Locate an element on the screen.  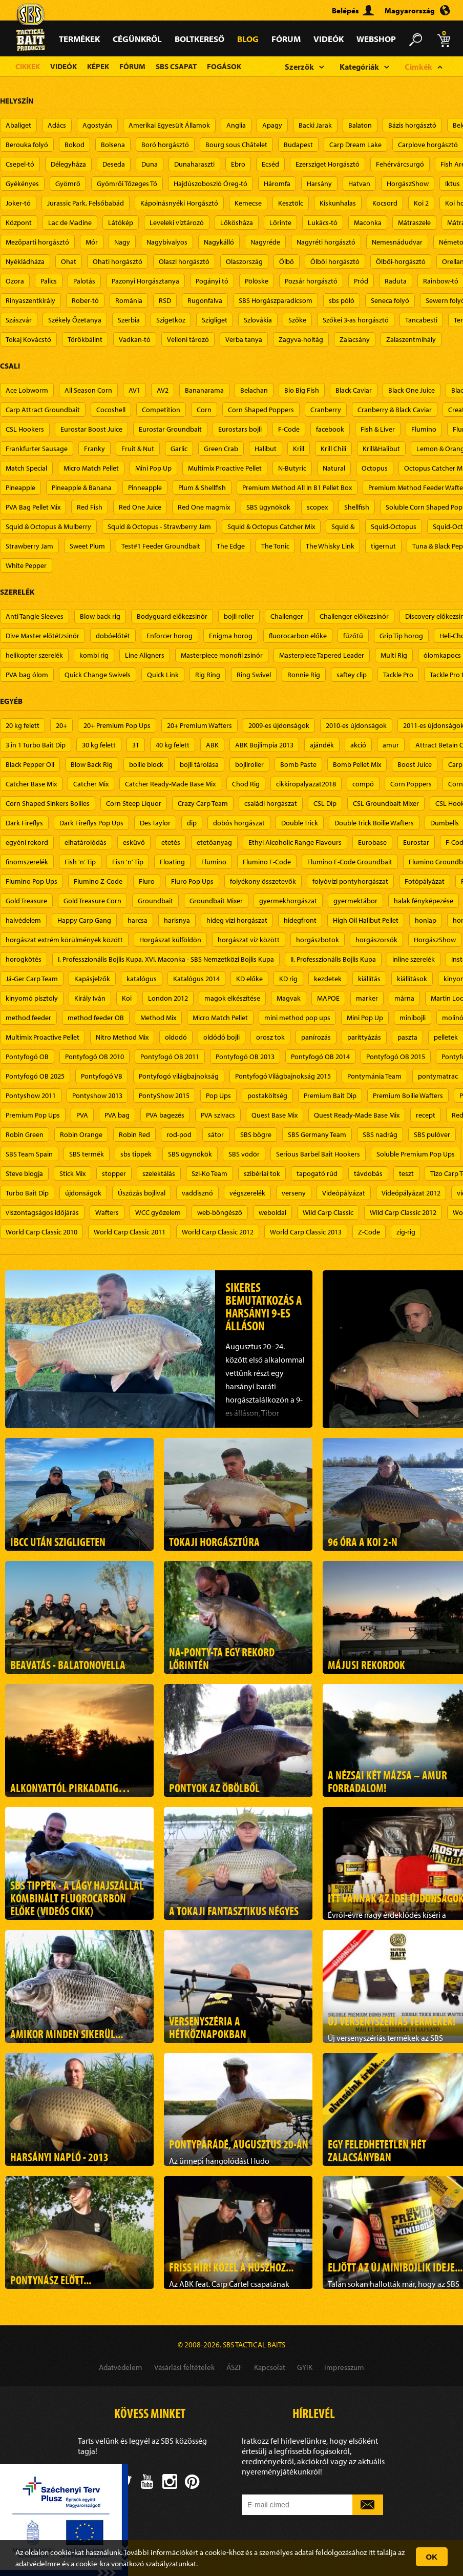
20+ Premium Wafters is located at coordinates (199, 725).